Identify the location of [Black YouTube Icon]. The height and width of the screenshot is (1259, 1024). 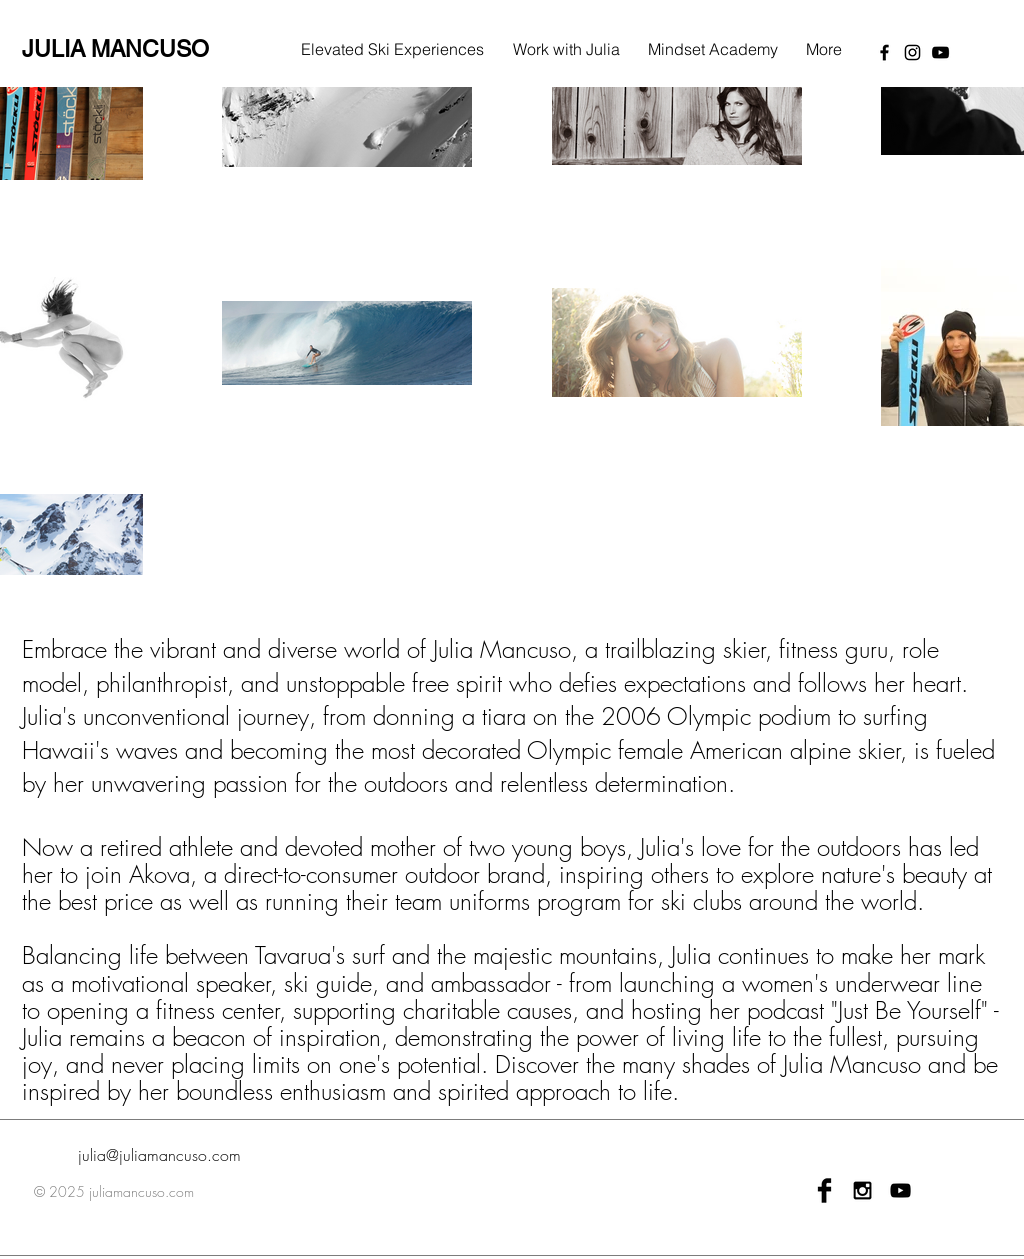
(900, 1190).